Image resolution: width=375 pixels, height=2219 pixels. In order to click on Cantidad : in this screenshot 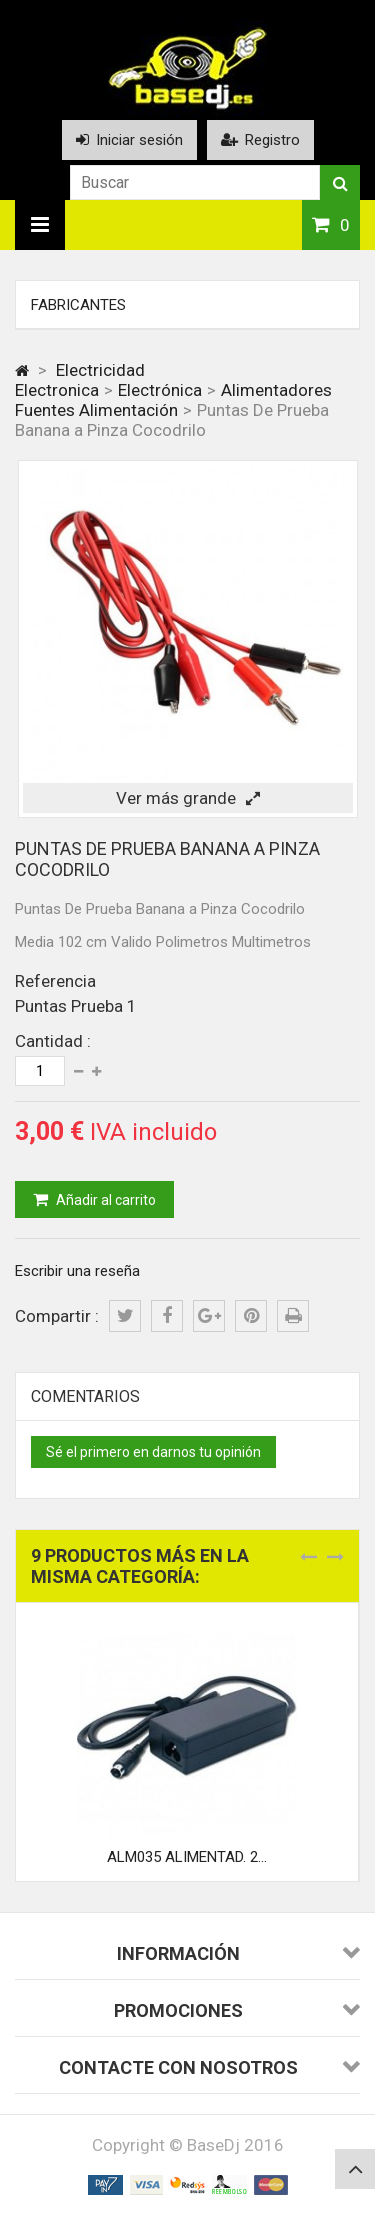, I will do `click(53, 1041)`.